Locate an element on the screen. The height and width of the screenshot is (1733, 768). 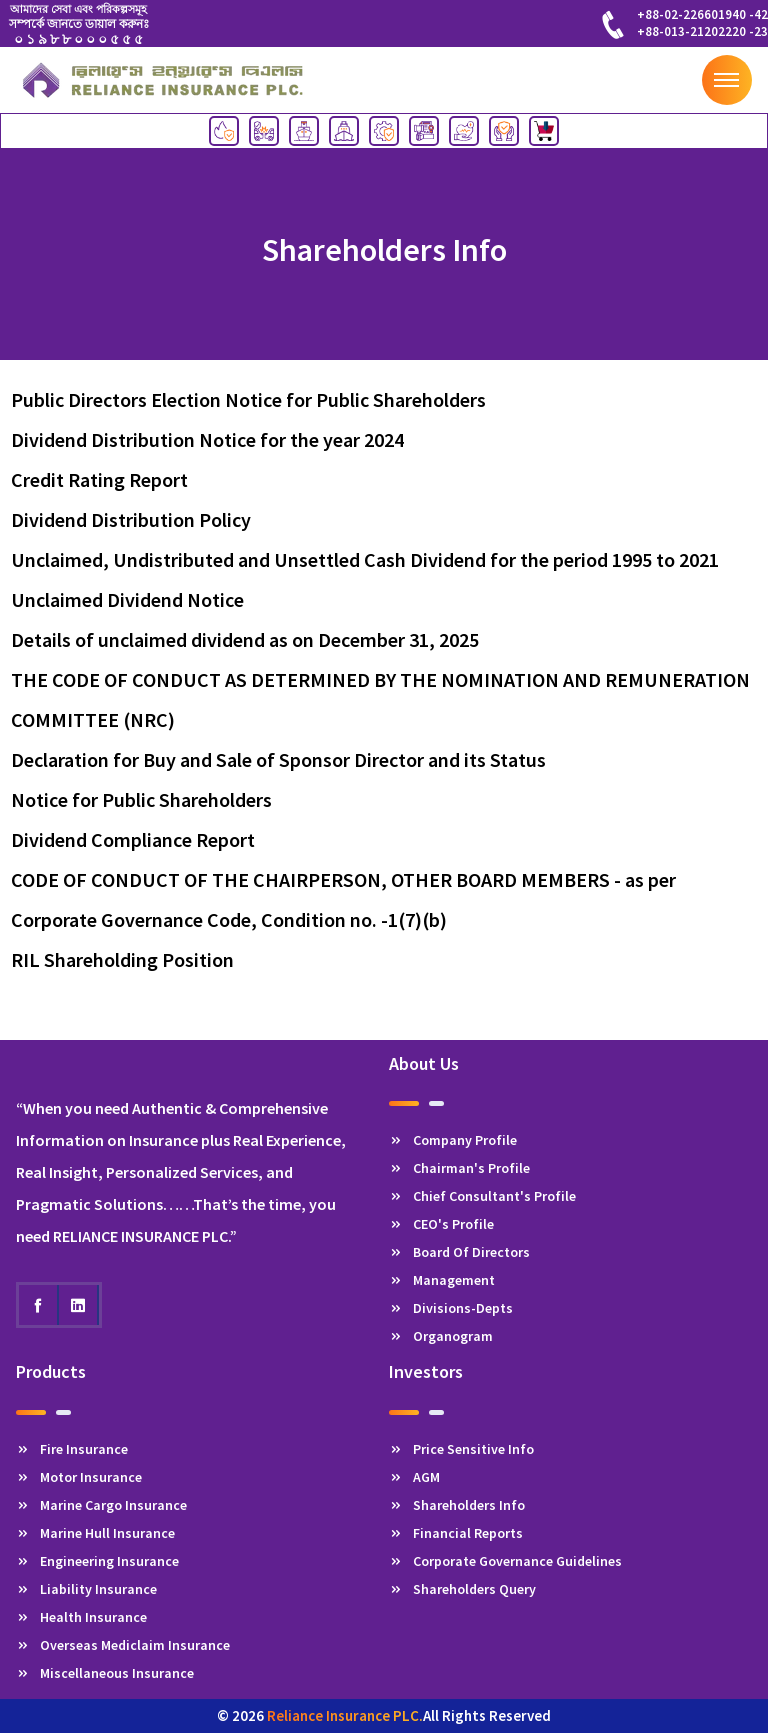
Marine Hull Insurance is located at coordinates (95, 1533).